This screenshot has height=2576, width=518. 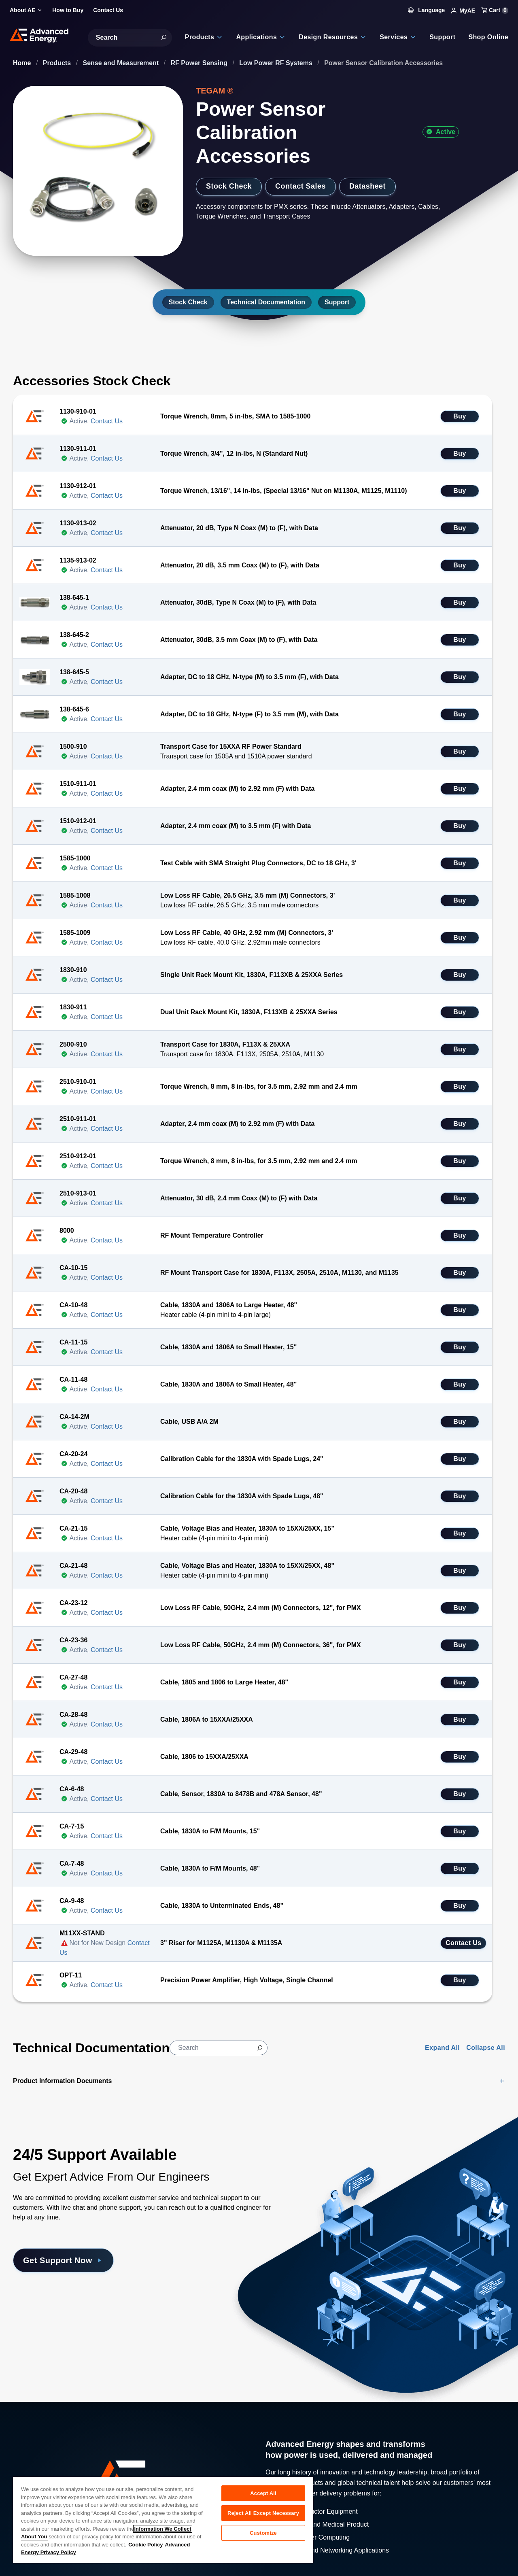 I want to click on 1830-910, so click(x=73, y=969).